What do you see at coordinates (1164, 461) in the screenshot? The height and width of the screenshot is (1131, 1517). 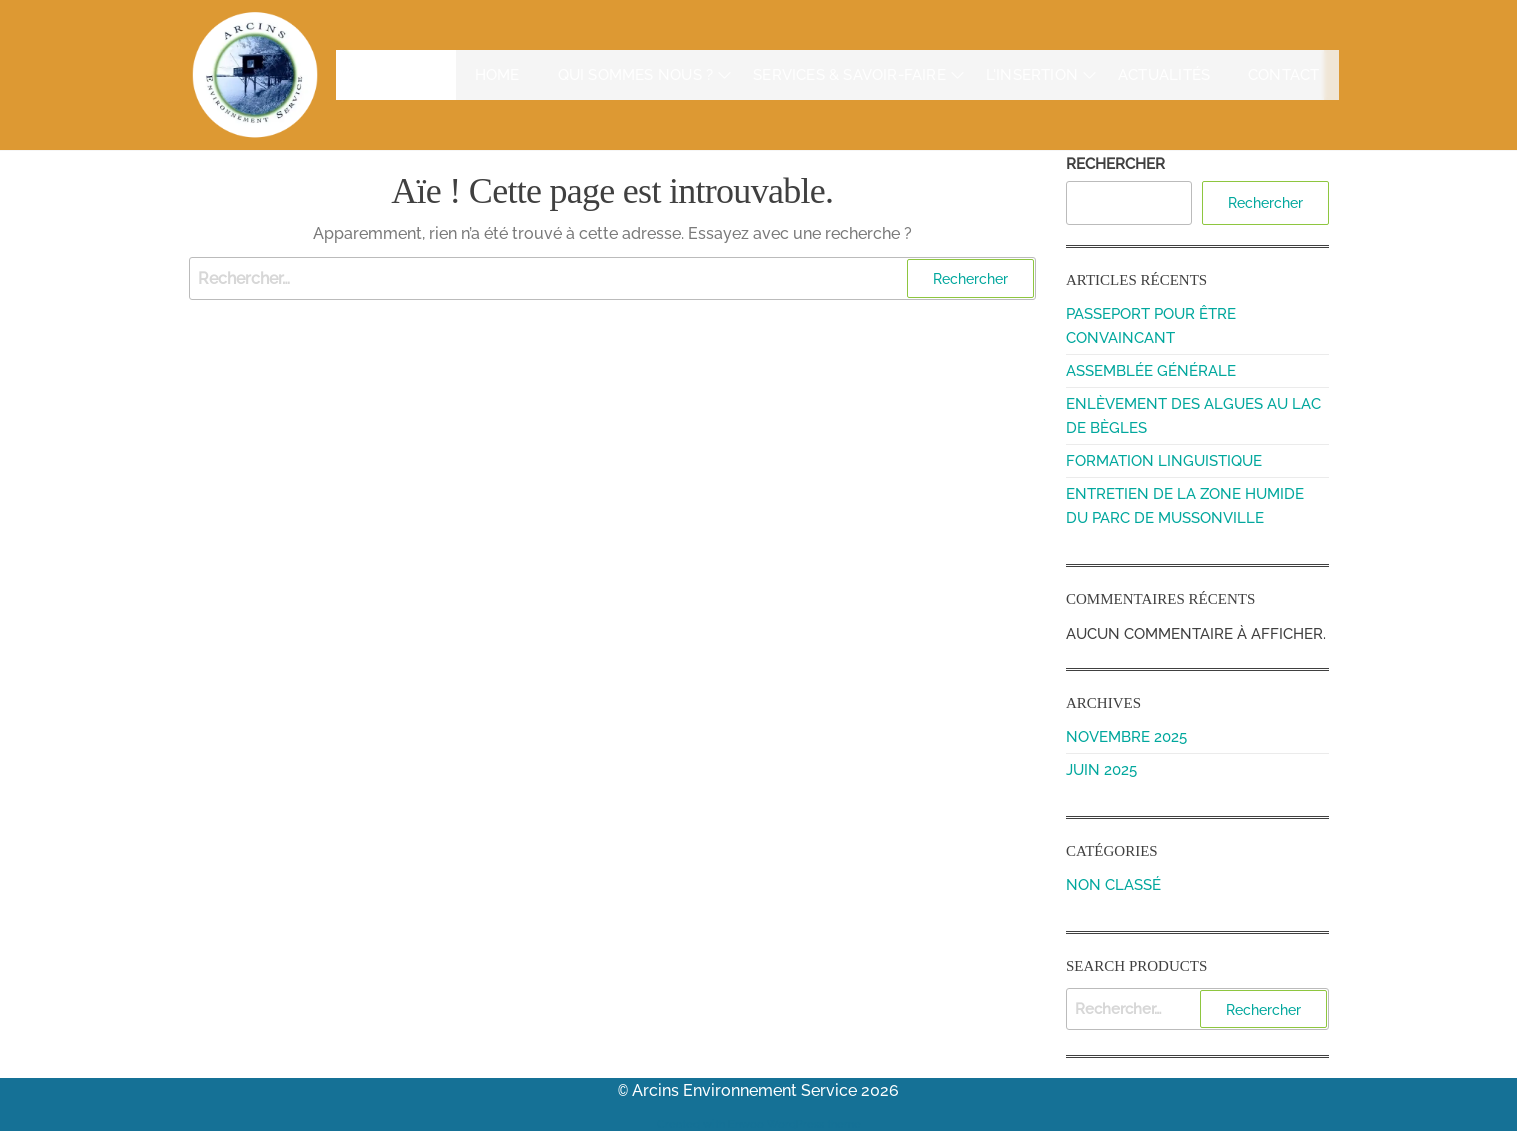 I see `Formation linguistique` at bounding box center [1164, 461].